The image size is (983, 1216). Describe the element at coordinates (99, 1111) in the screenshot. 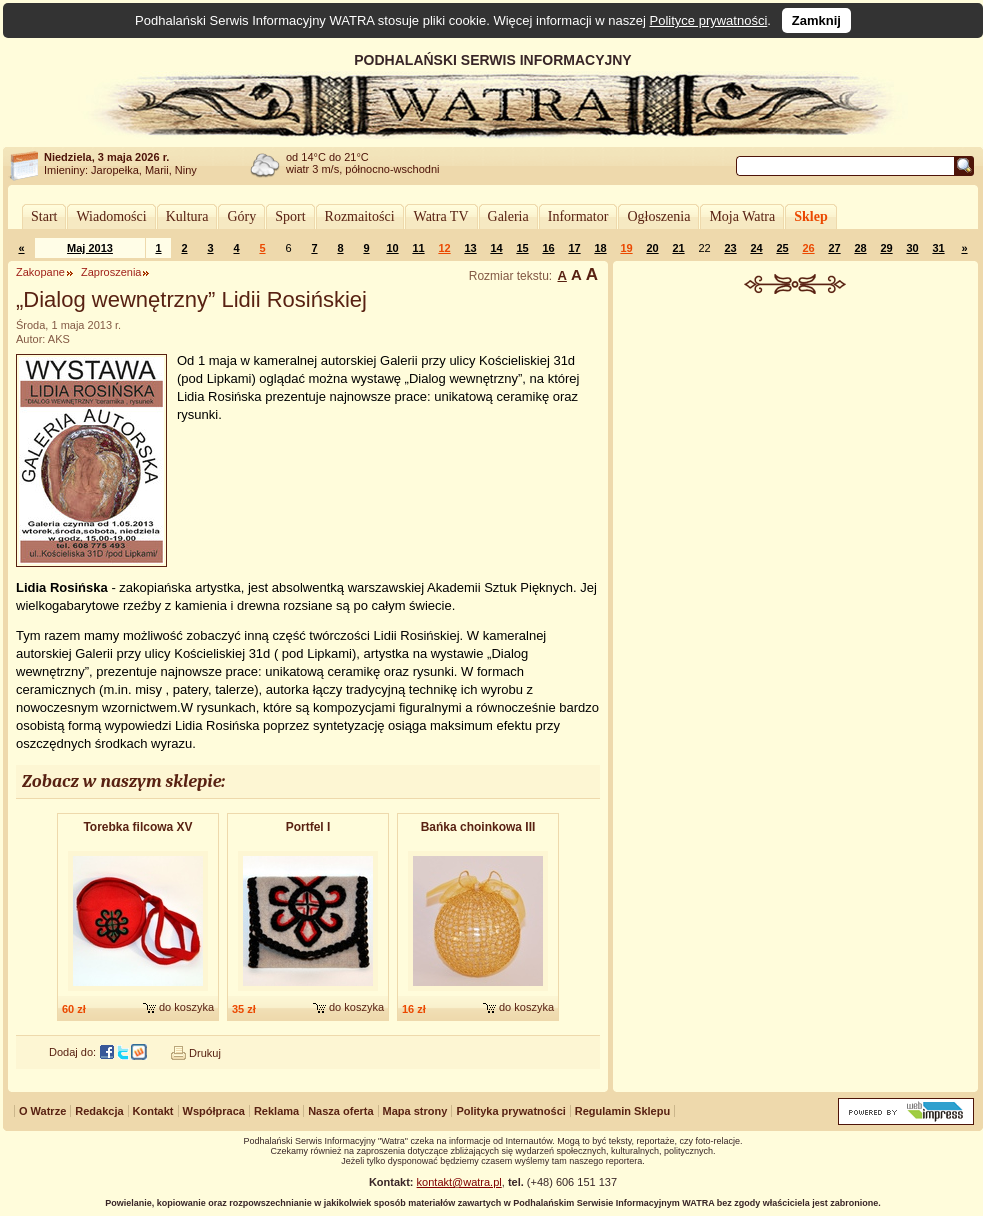

I see `Redakcja` at that location.